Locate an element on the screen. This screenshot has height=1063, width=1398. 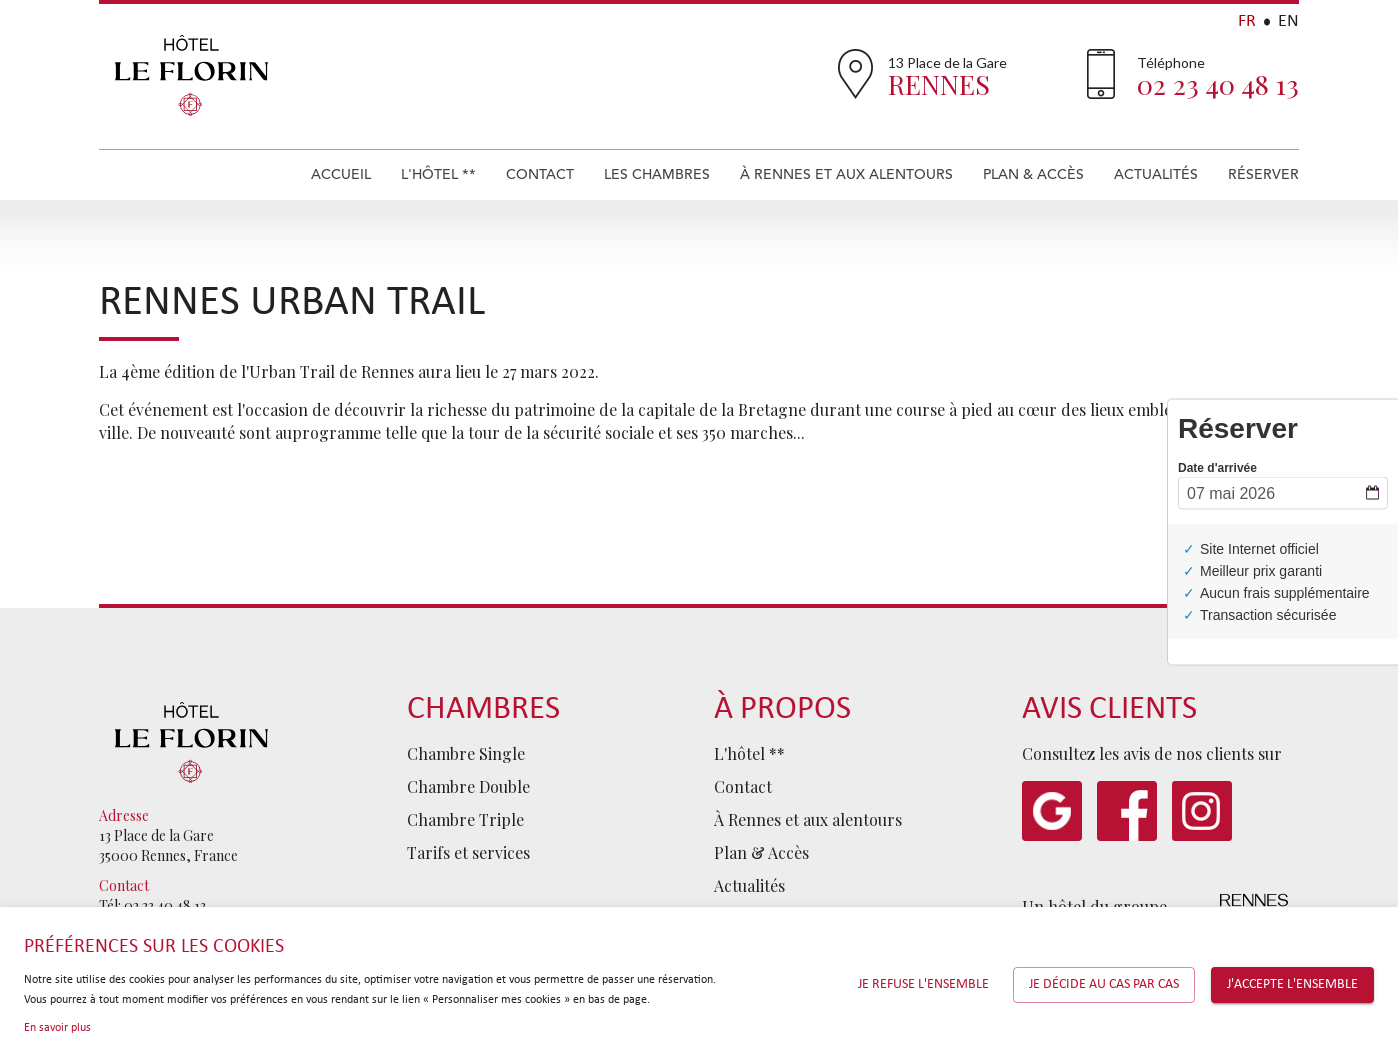
Plan & Accès is located at coordinates (1033, 174).